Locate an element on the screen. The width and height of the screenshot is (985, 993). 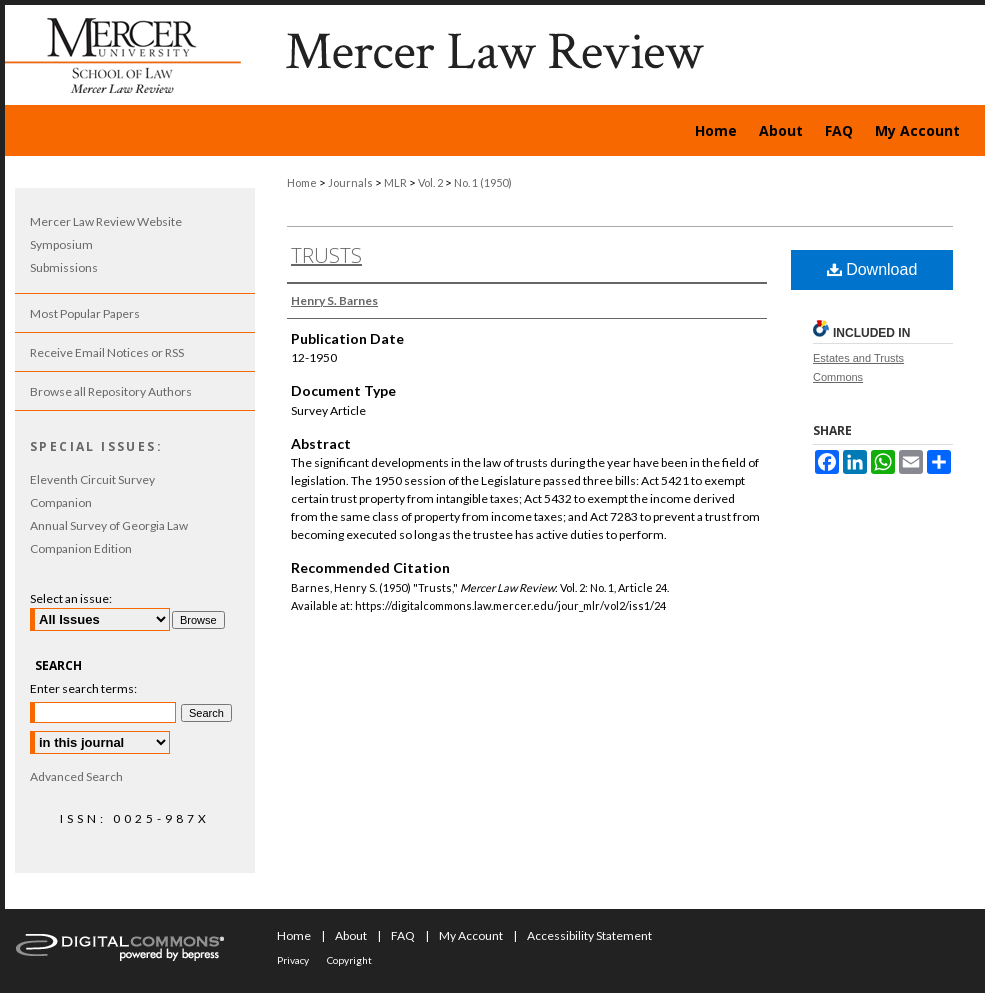
Submissions is located at coordinates (64, 267).